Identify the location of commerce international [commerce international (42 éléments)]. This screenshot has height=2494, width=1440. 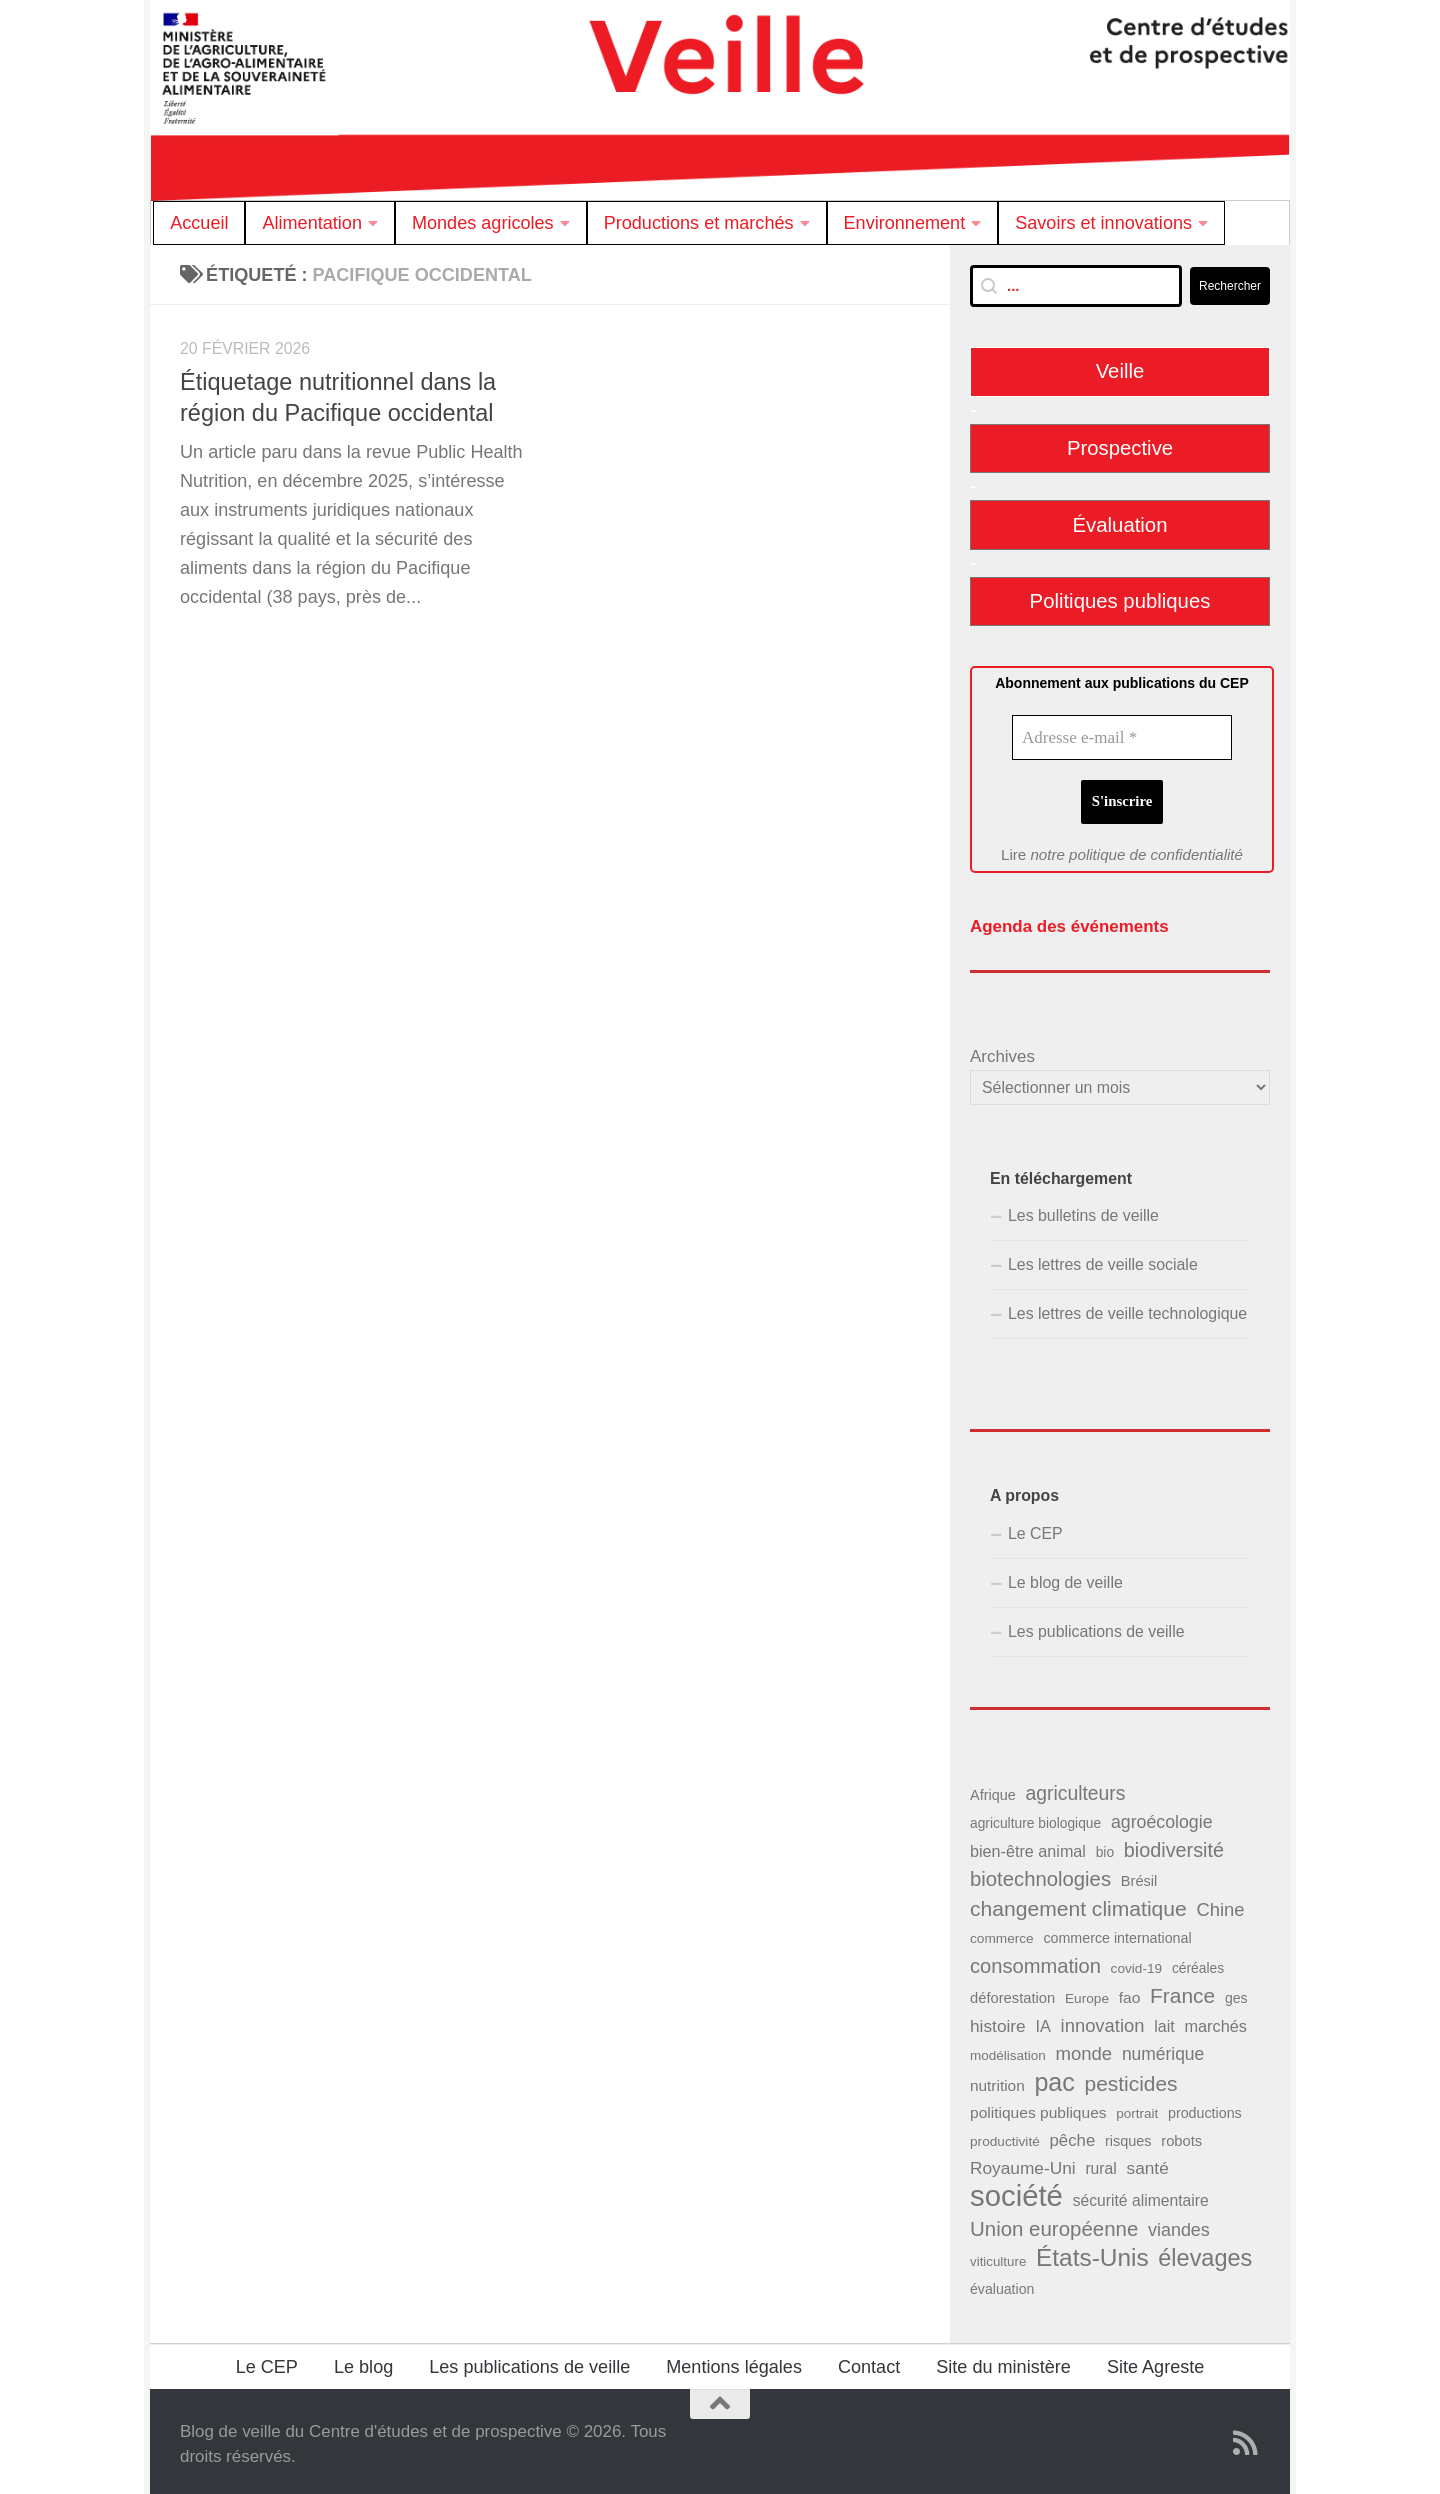
(1117, 1932).